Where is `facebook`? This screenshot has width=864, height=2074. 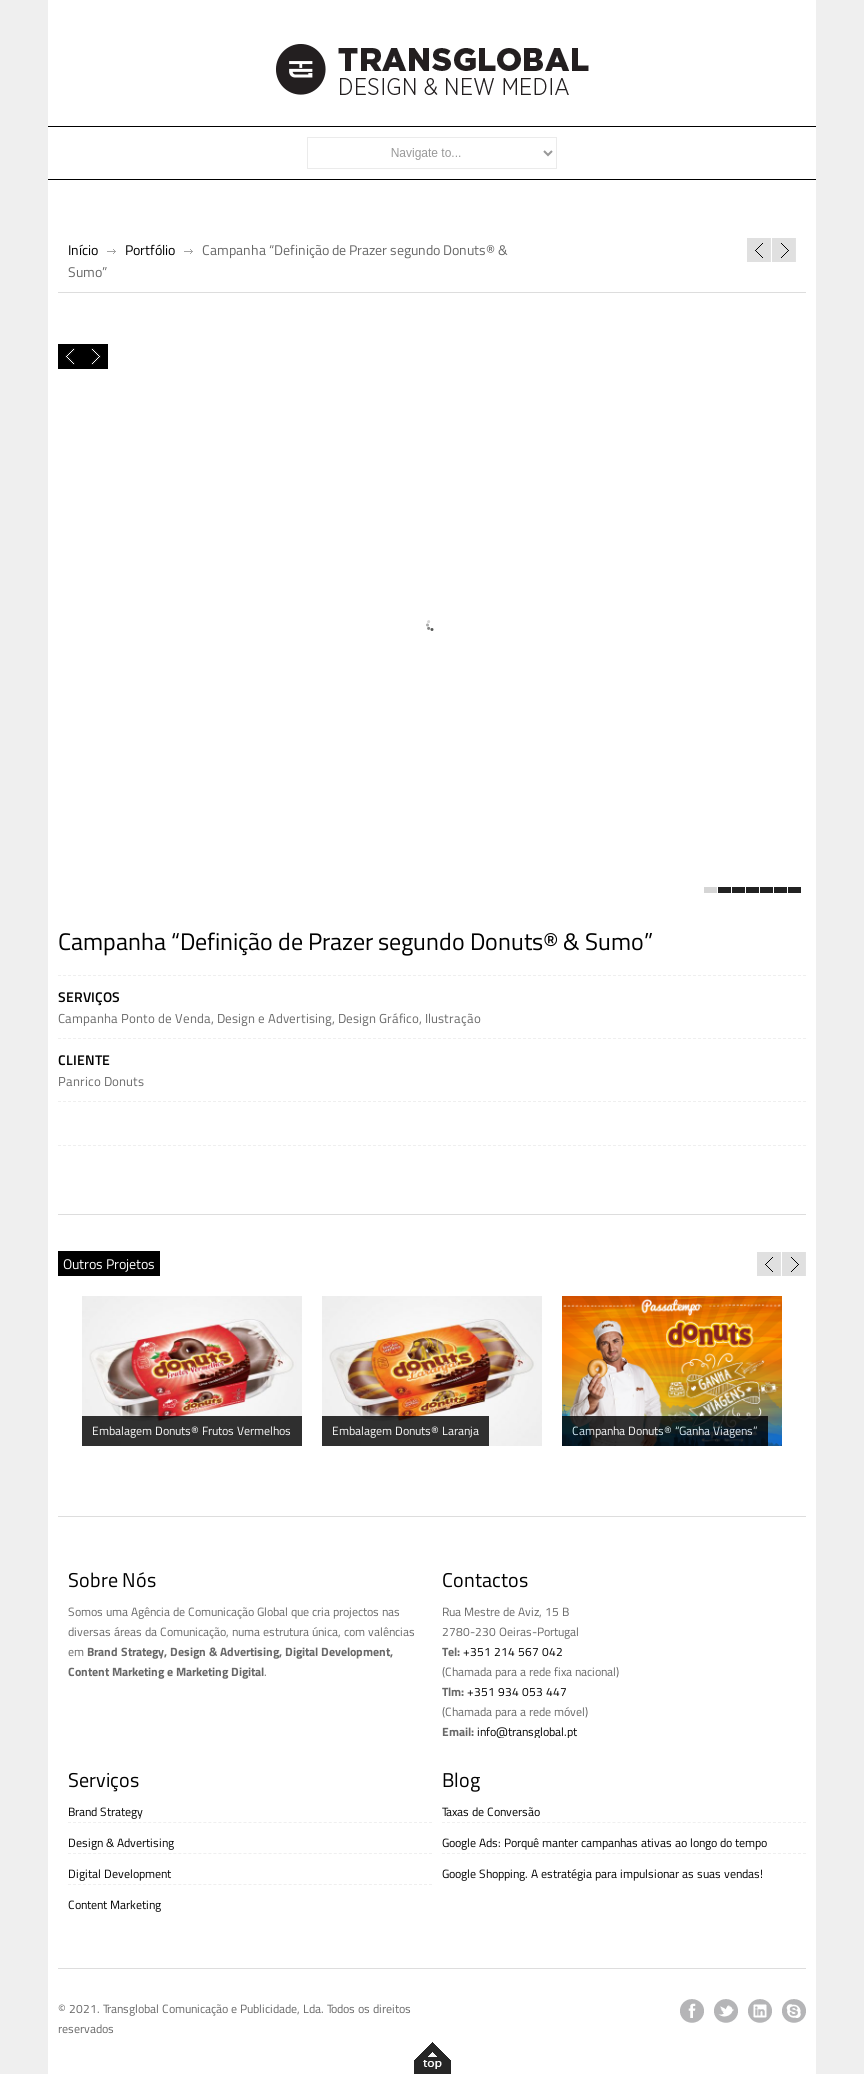 facebook is located at coordinates (692, 2011).